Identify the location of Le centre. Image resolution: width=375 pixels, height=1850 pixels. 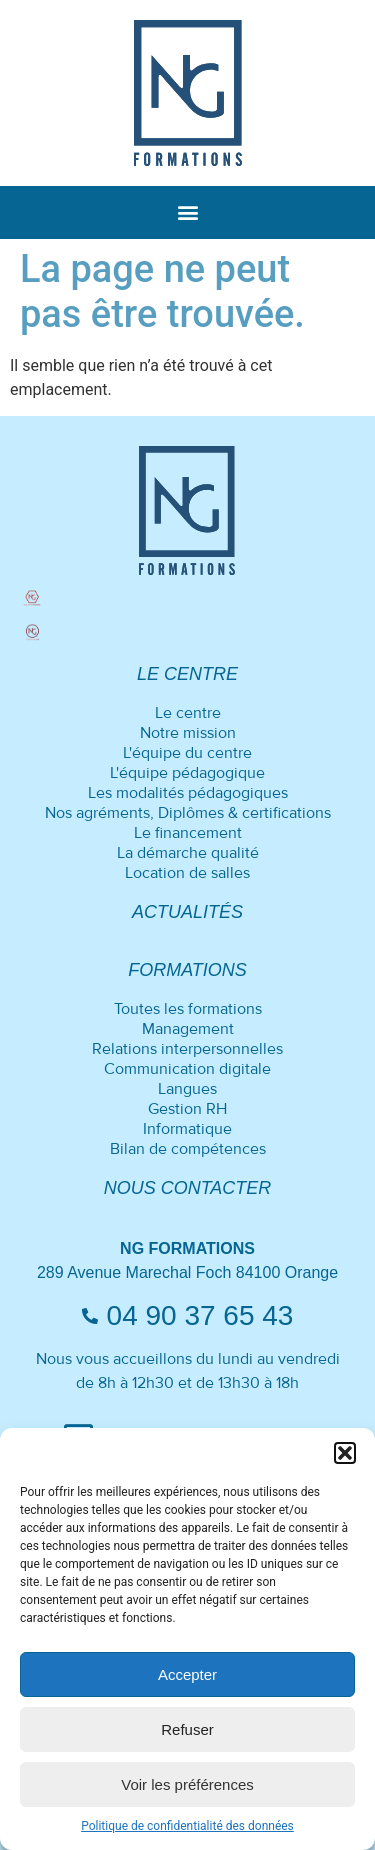
(187, 674).